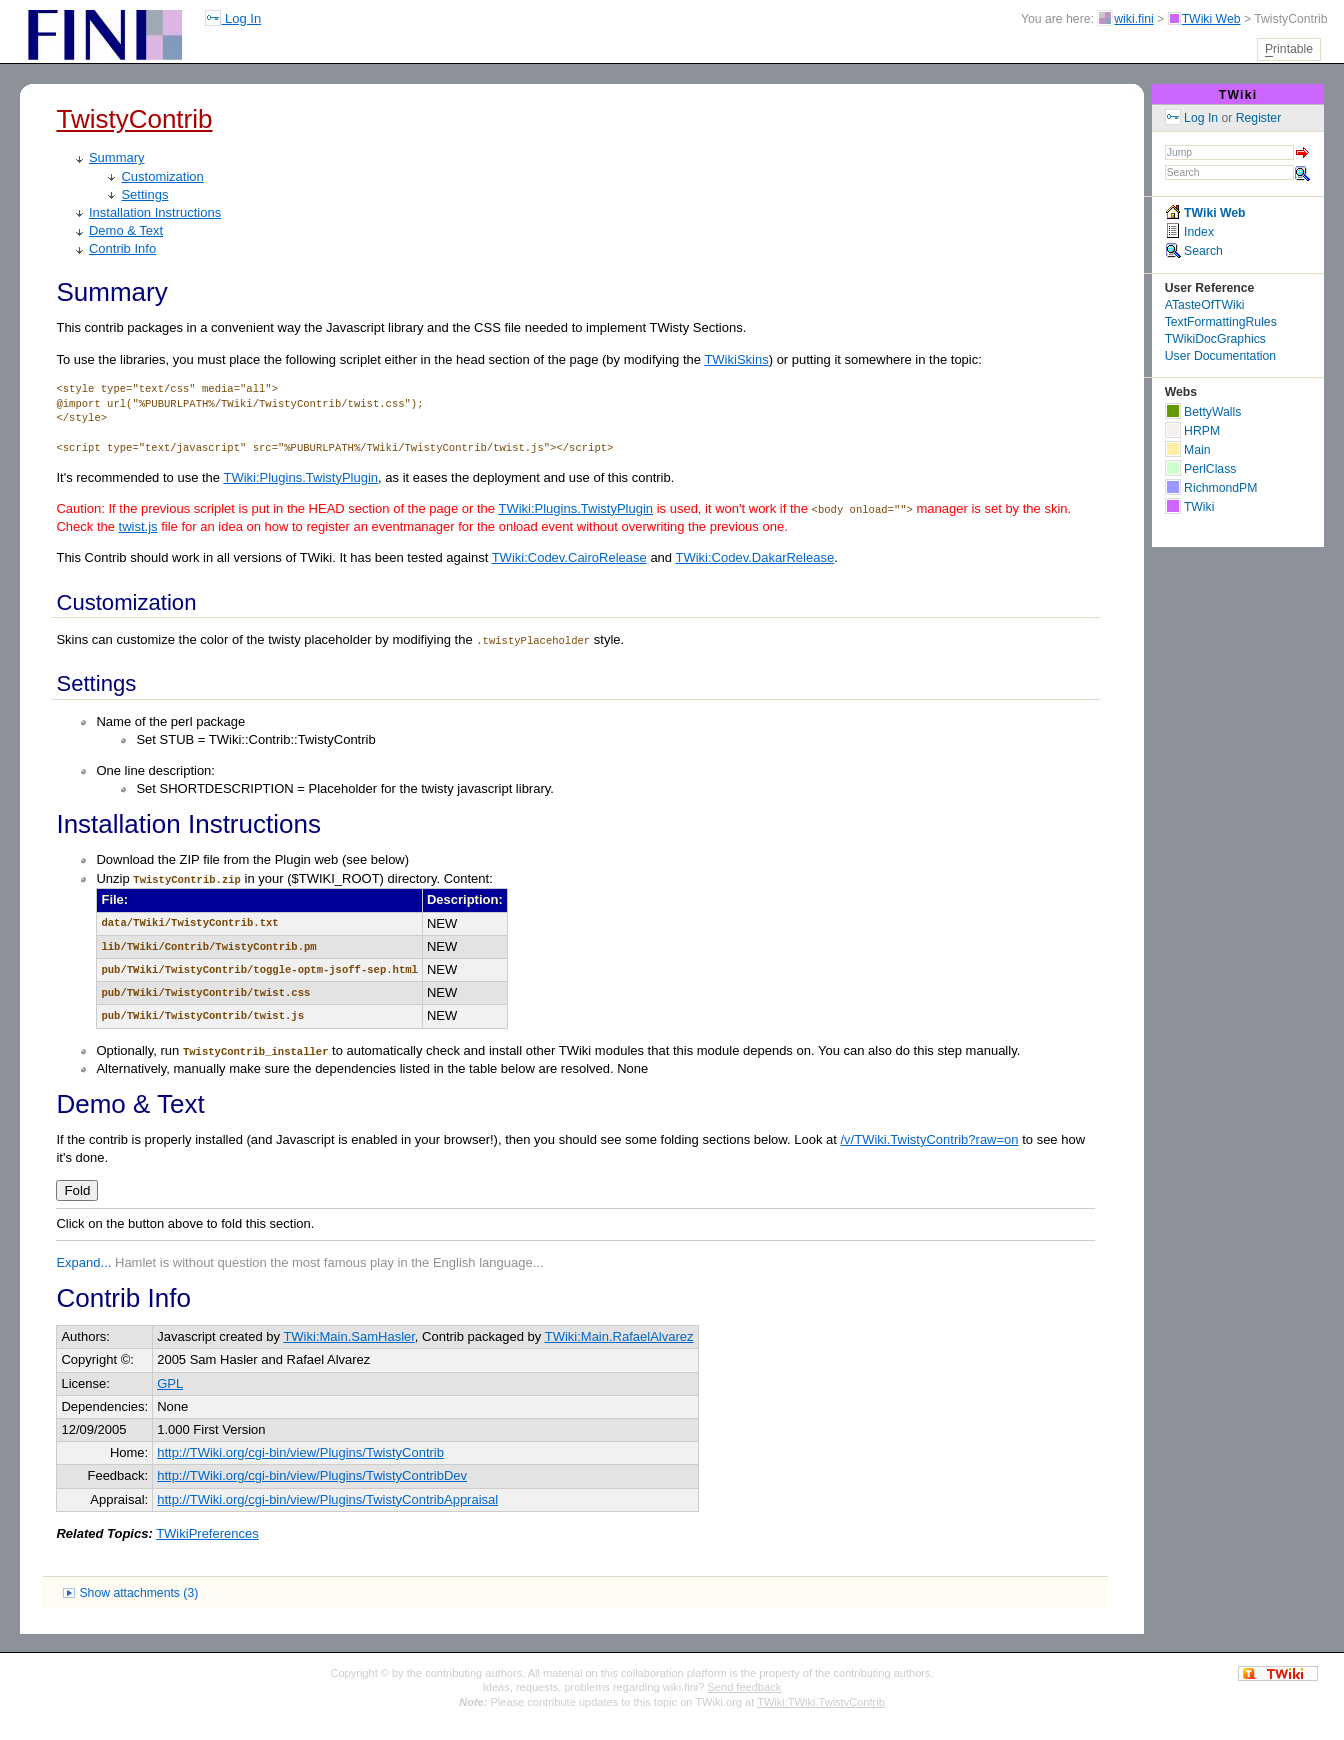 The height and width of the screenshot is (1740, 1344). Describe the element at coordinates (134, 119) in the screenshot. I see `TwistyContrib` at that location.